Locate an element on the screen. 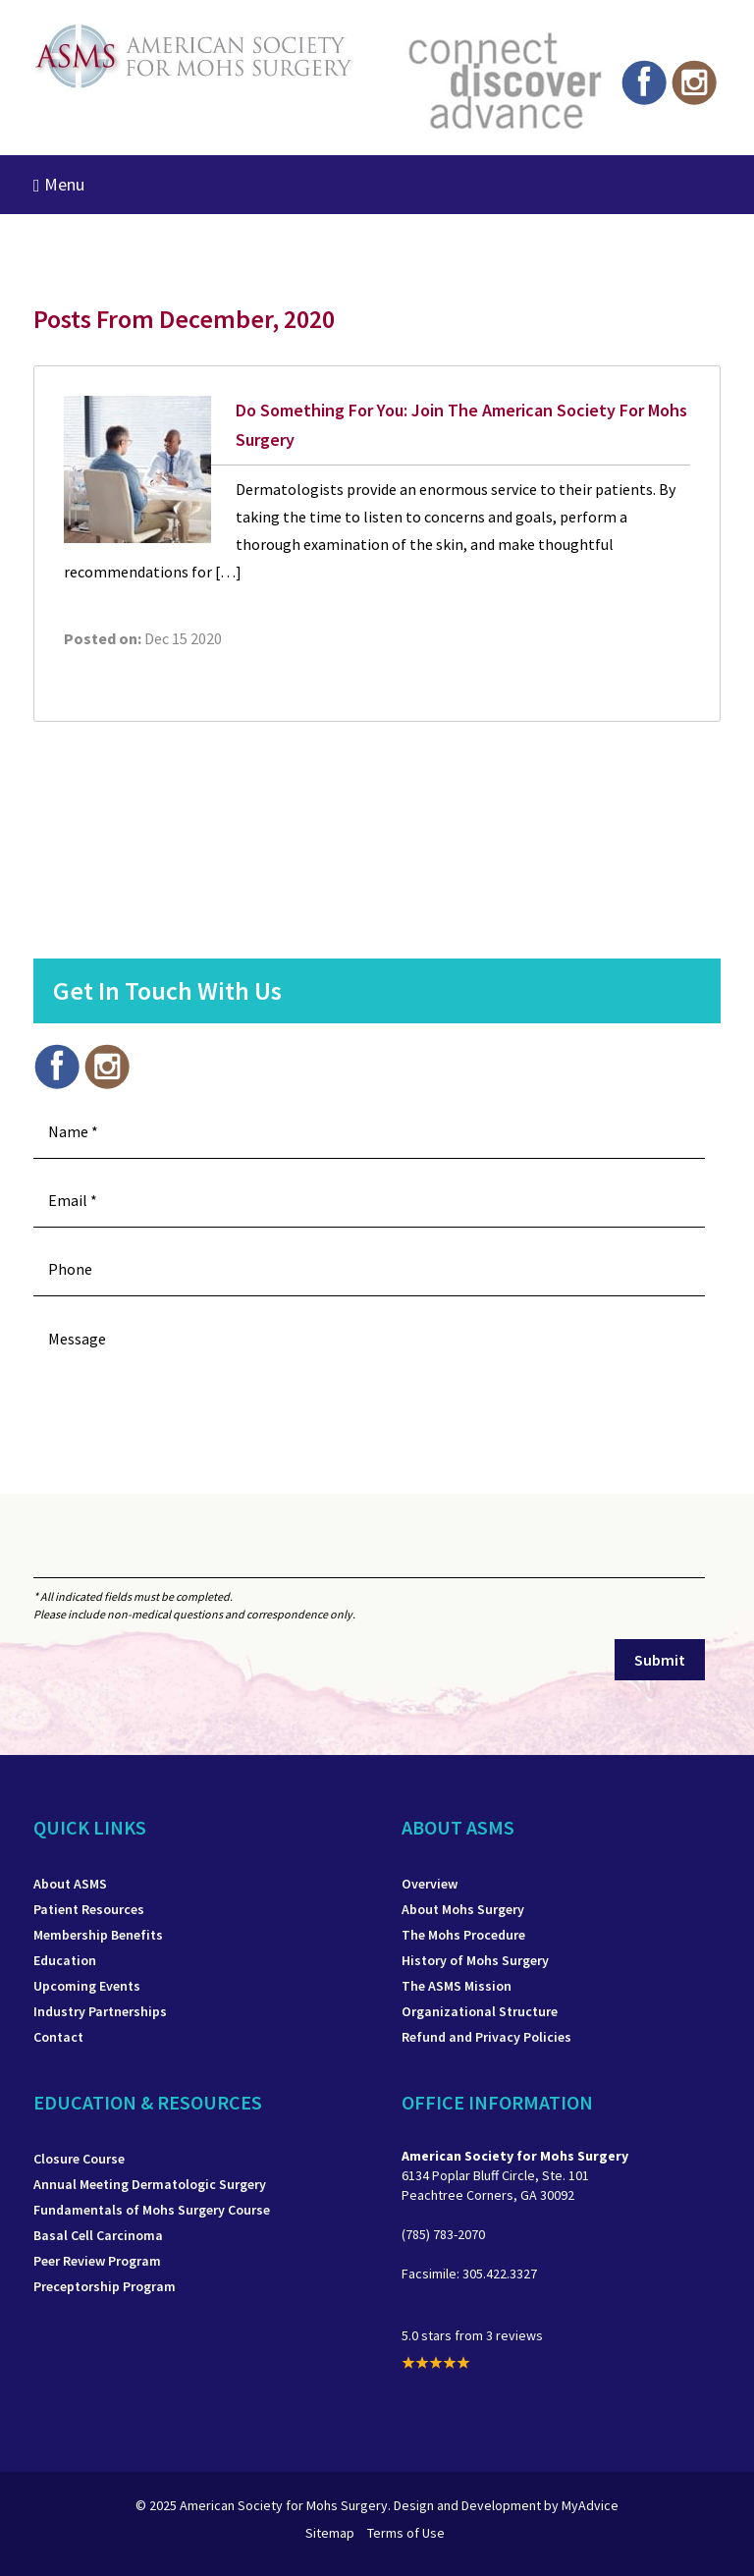 The height and width of the screenshot is (2576, 754). Overview is located at coordinates (430, 1883).